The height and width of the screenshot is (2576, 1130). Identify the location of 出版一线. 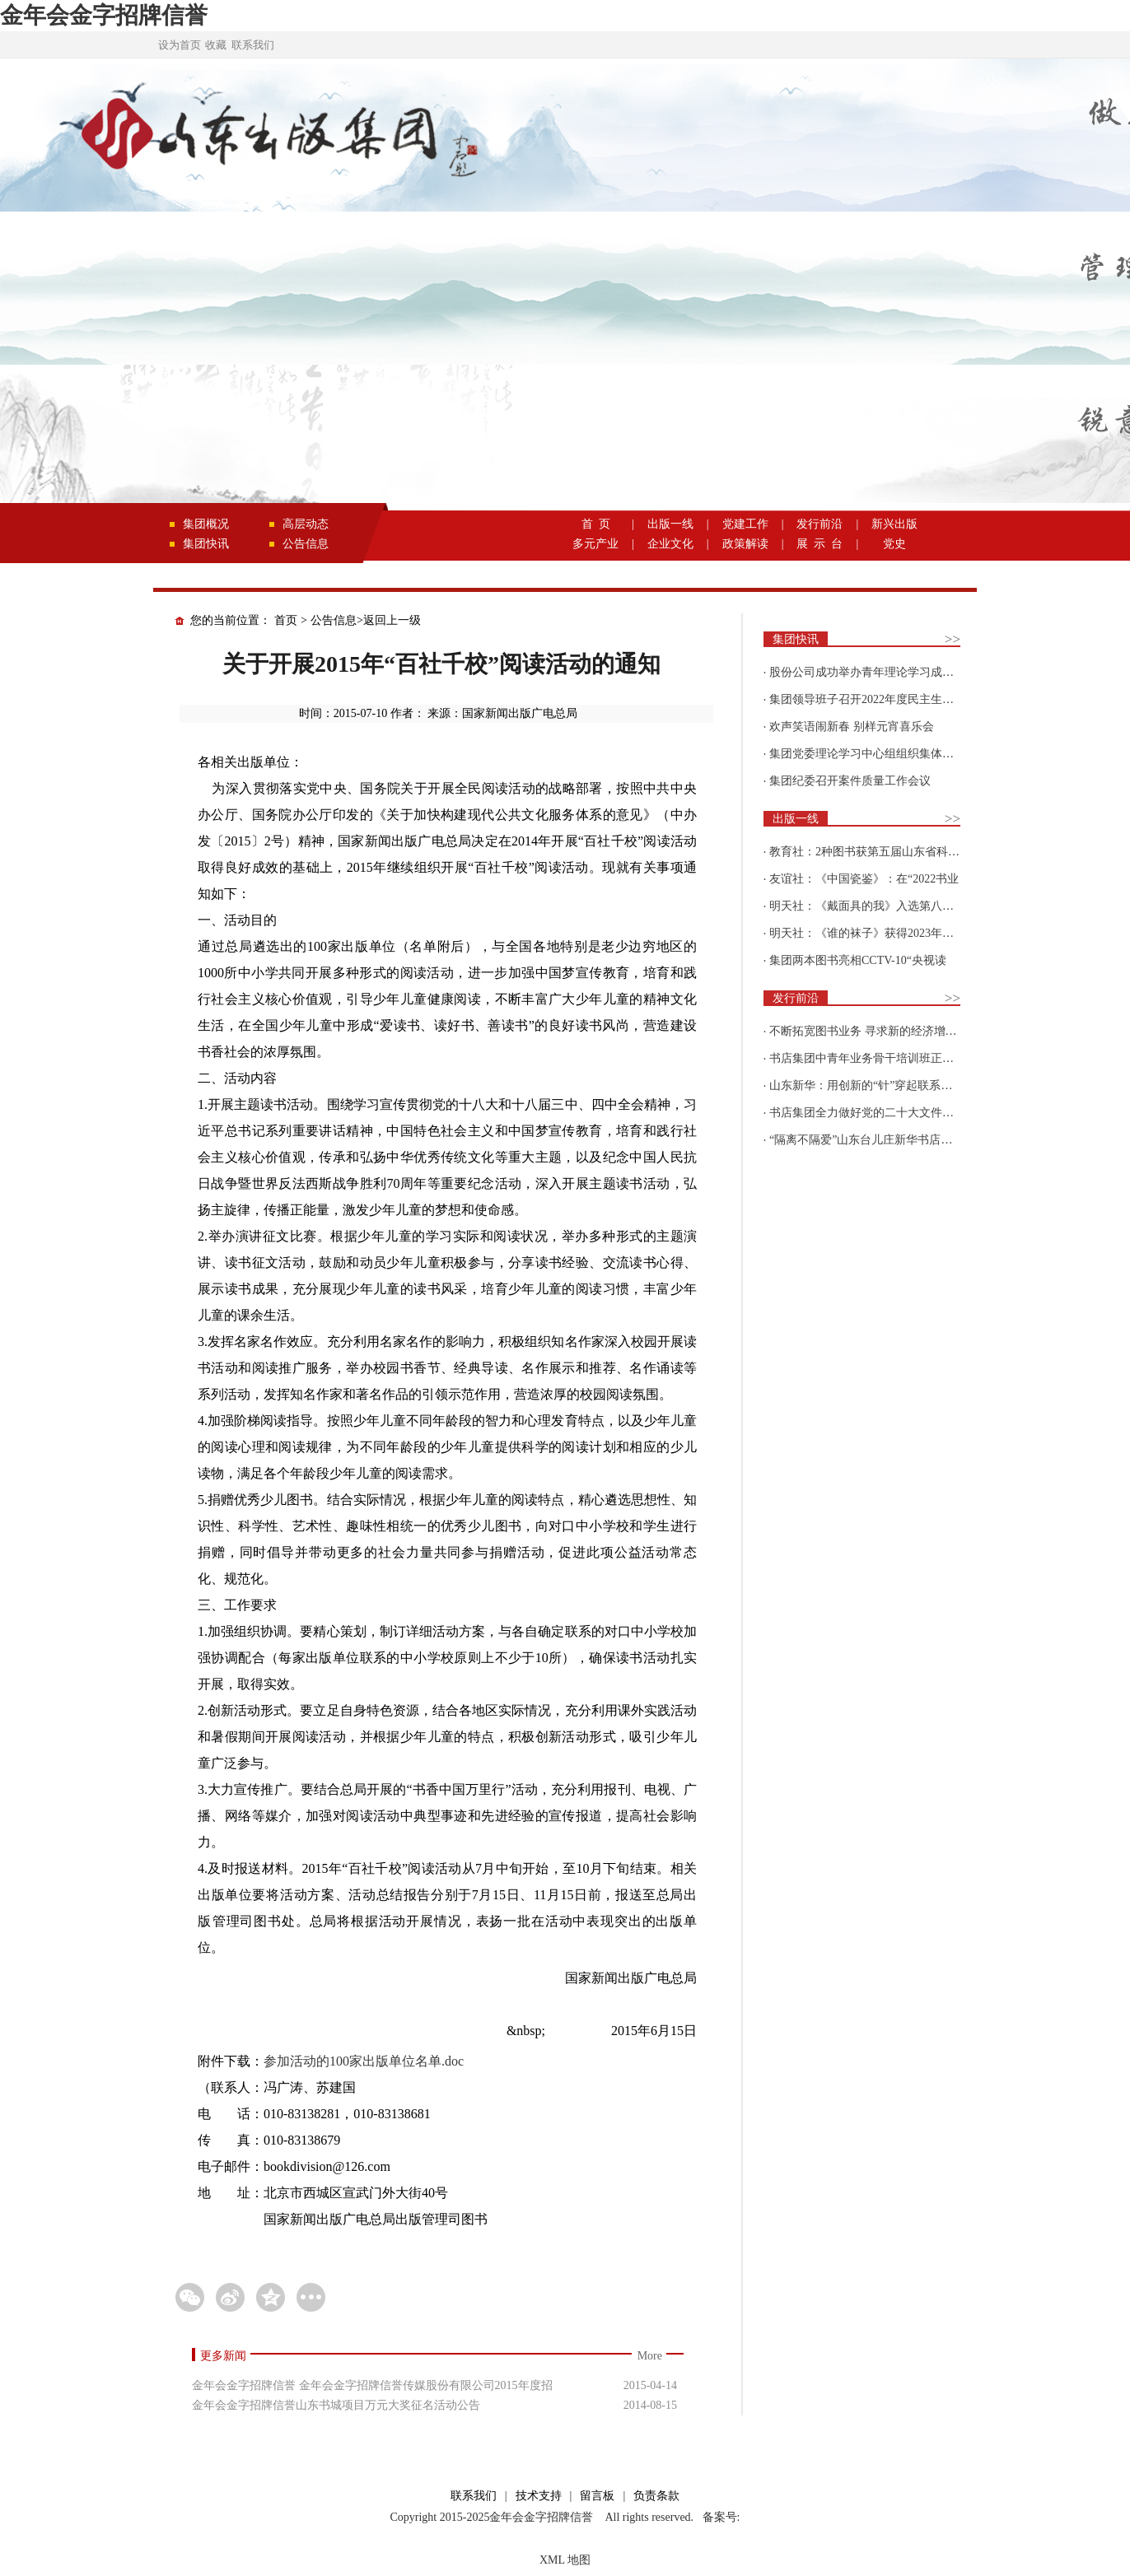
(670, 524).